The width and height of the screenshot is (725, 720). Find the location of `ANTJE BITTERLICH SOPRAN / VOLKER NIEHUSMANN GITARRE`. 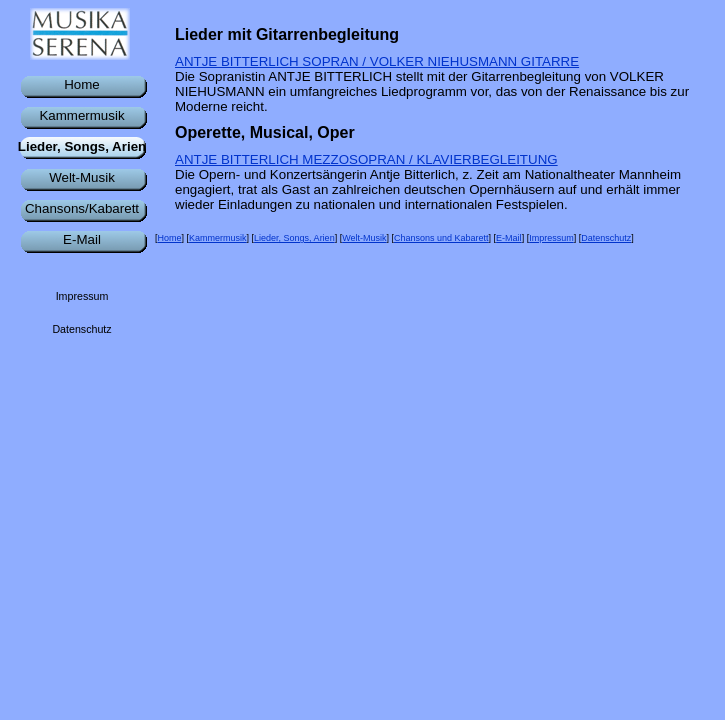

ANTJE BITTERLICH SOPRAN / VOLKER NIEHUSMANN GITARRE is located at coordinates (377, 61).